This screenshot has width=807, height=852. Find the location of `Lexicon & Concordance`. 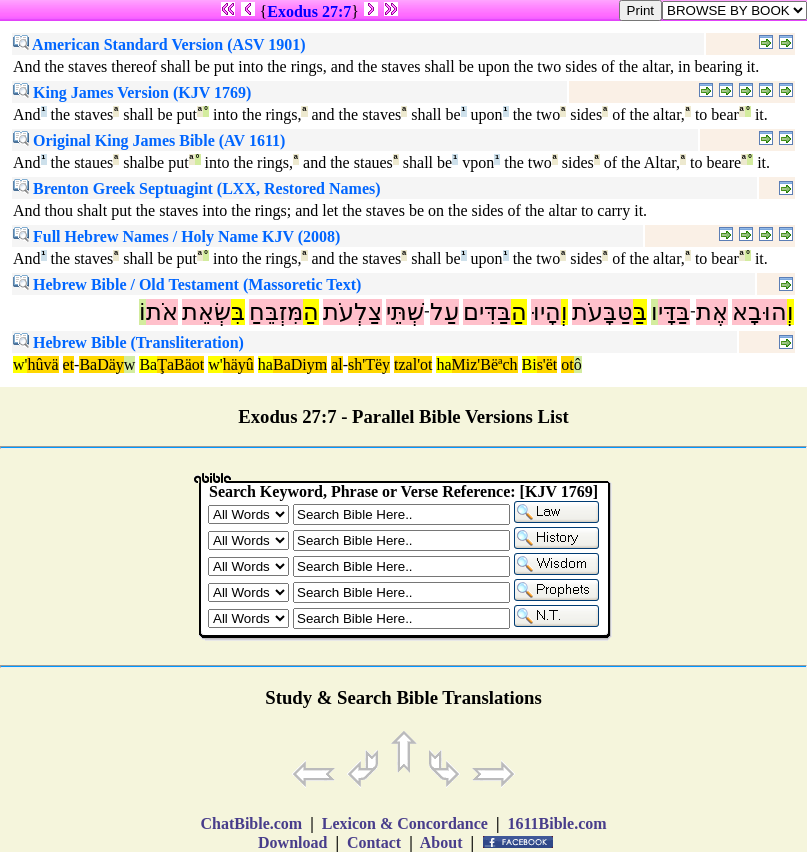

Lexicon & Concordance is located at coordinates (405, 823).